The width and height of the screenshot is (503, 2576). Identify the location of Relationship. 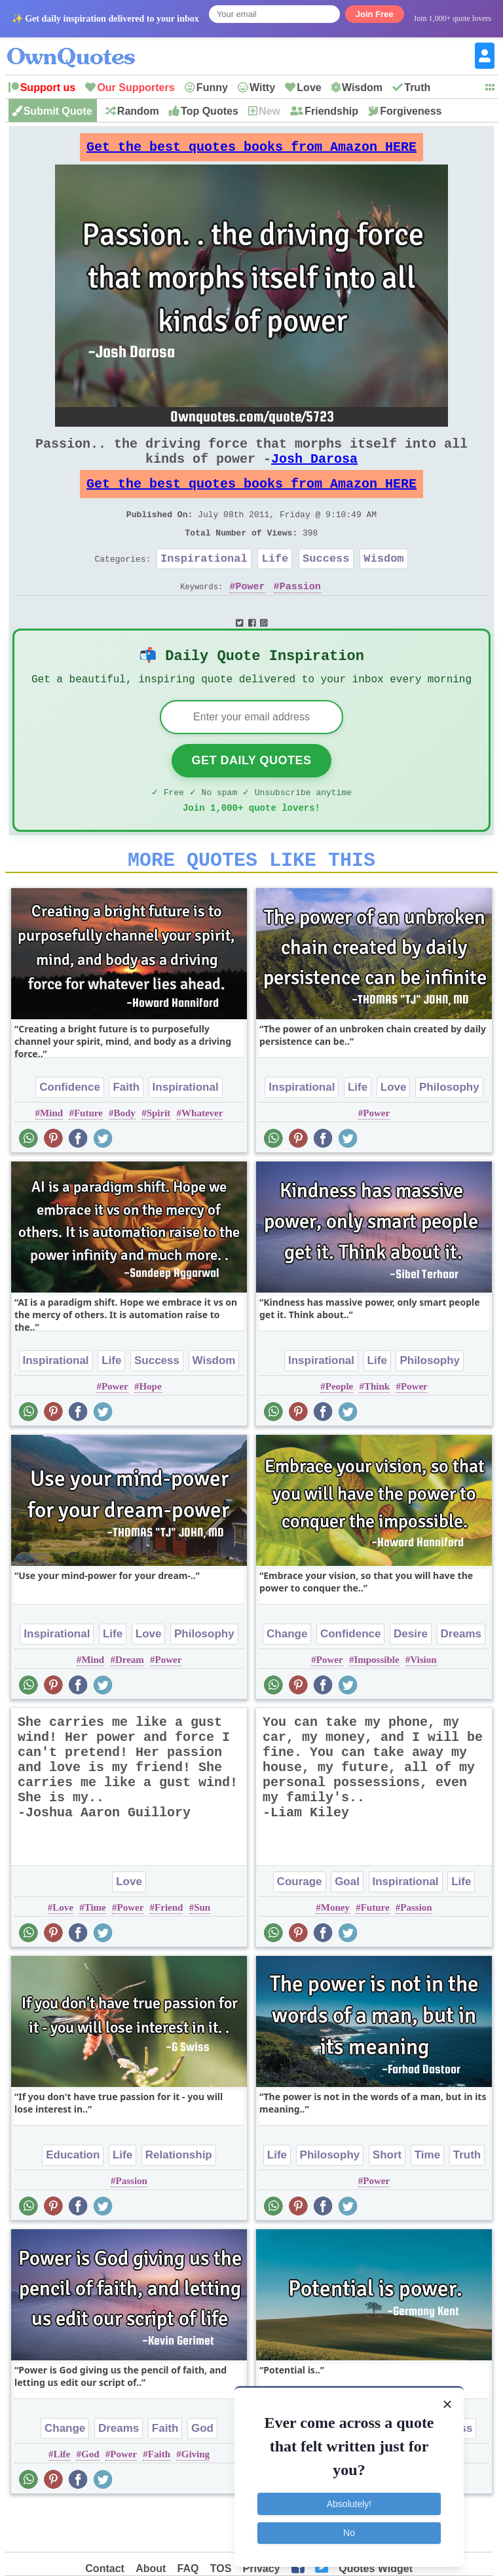
(178, 2198).